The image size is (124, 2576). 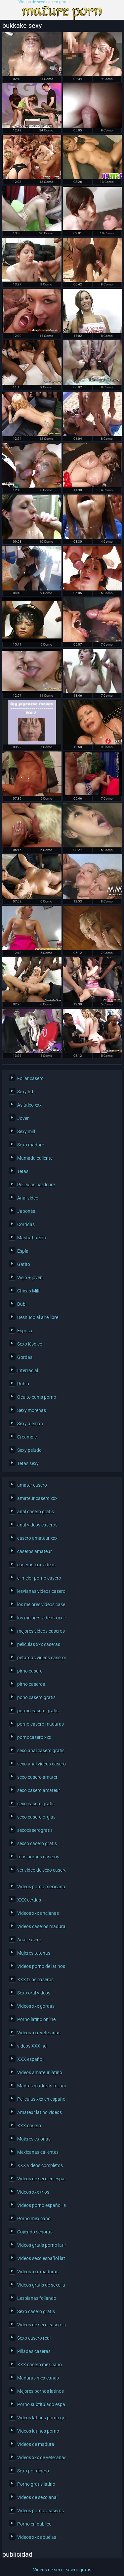 What do you see at coordinates (39, 1763) in the screenshot?
I see `sexo anal videos caseros` at bounding box center [39, 1763].